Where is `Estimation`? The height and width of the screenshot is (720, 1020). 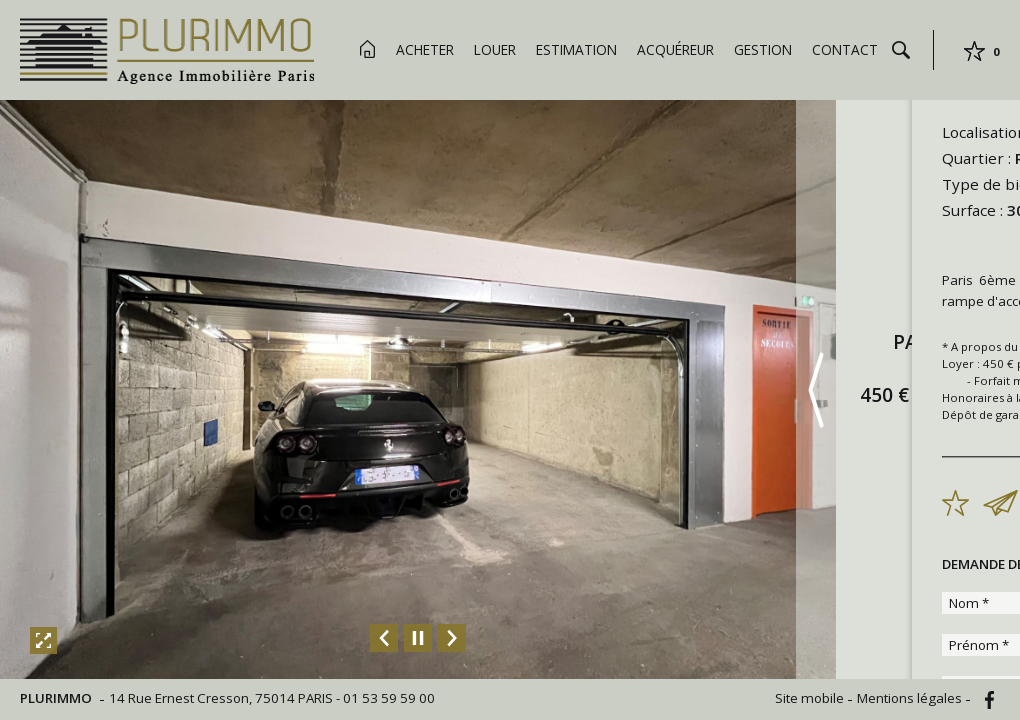 Estimation is located at coordinates (576, 49).